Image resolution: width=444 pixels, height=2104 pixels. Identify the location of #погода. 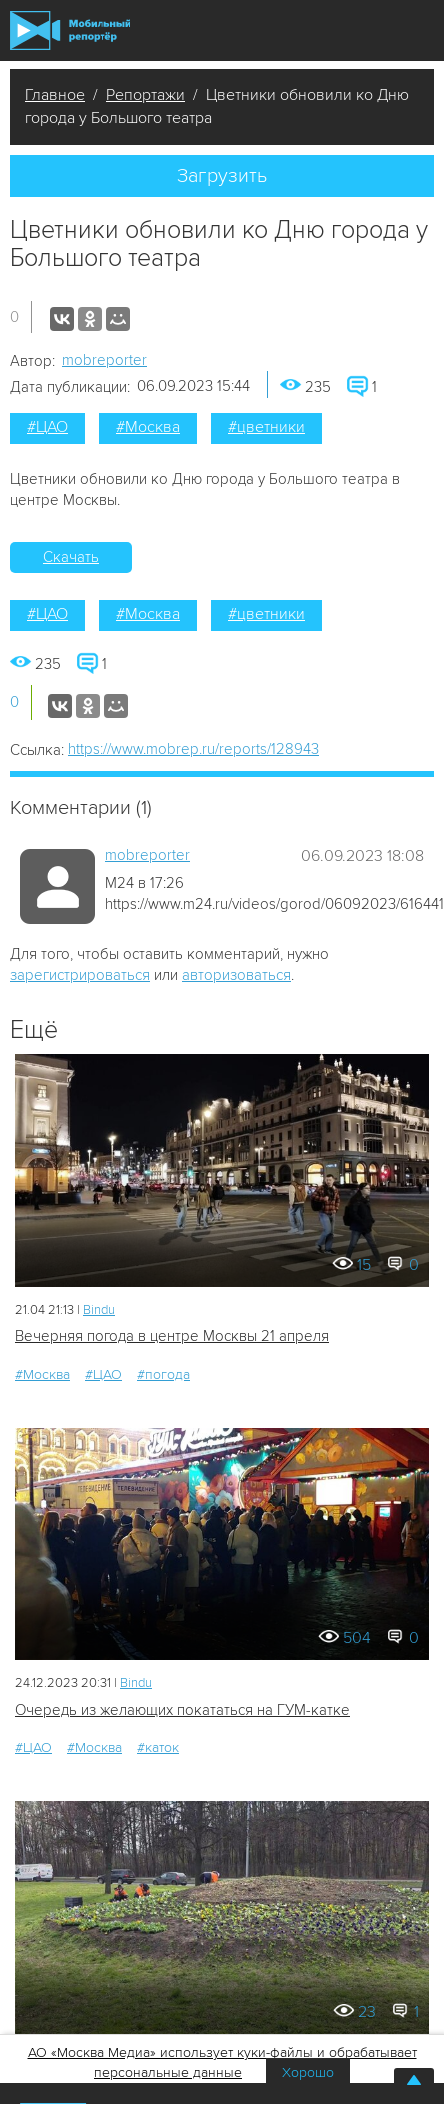
(163, 1374).